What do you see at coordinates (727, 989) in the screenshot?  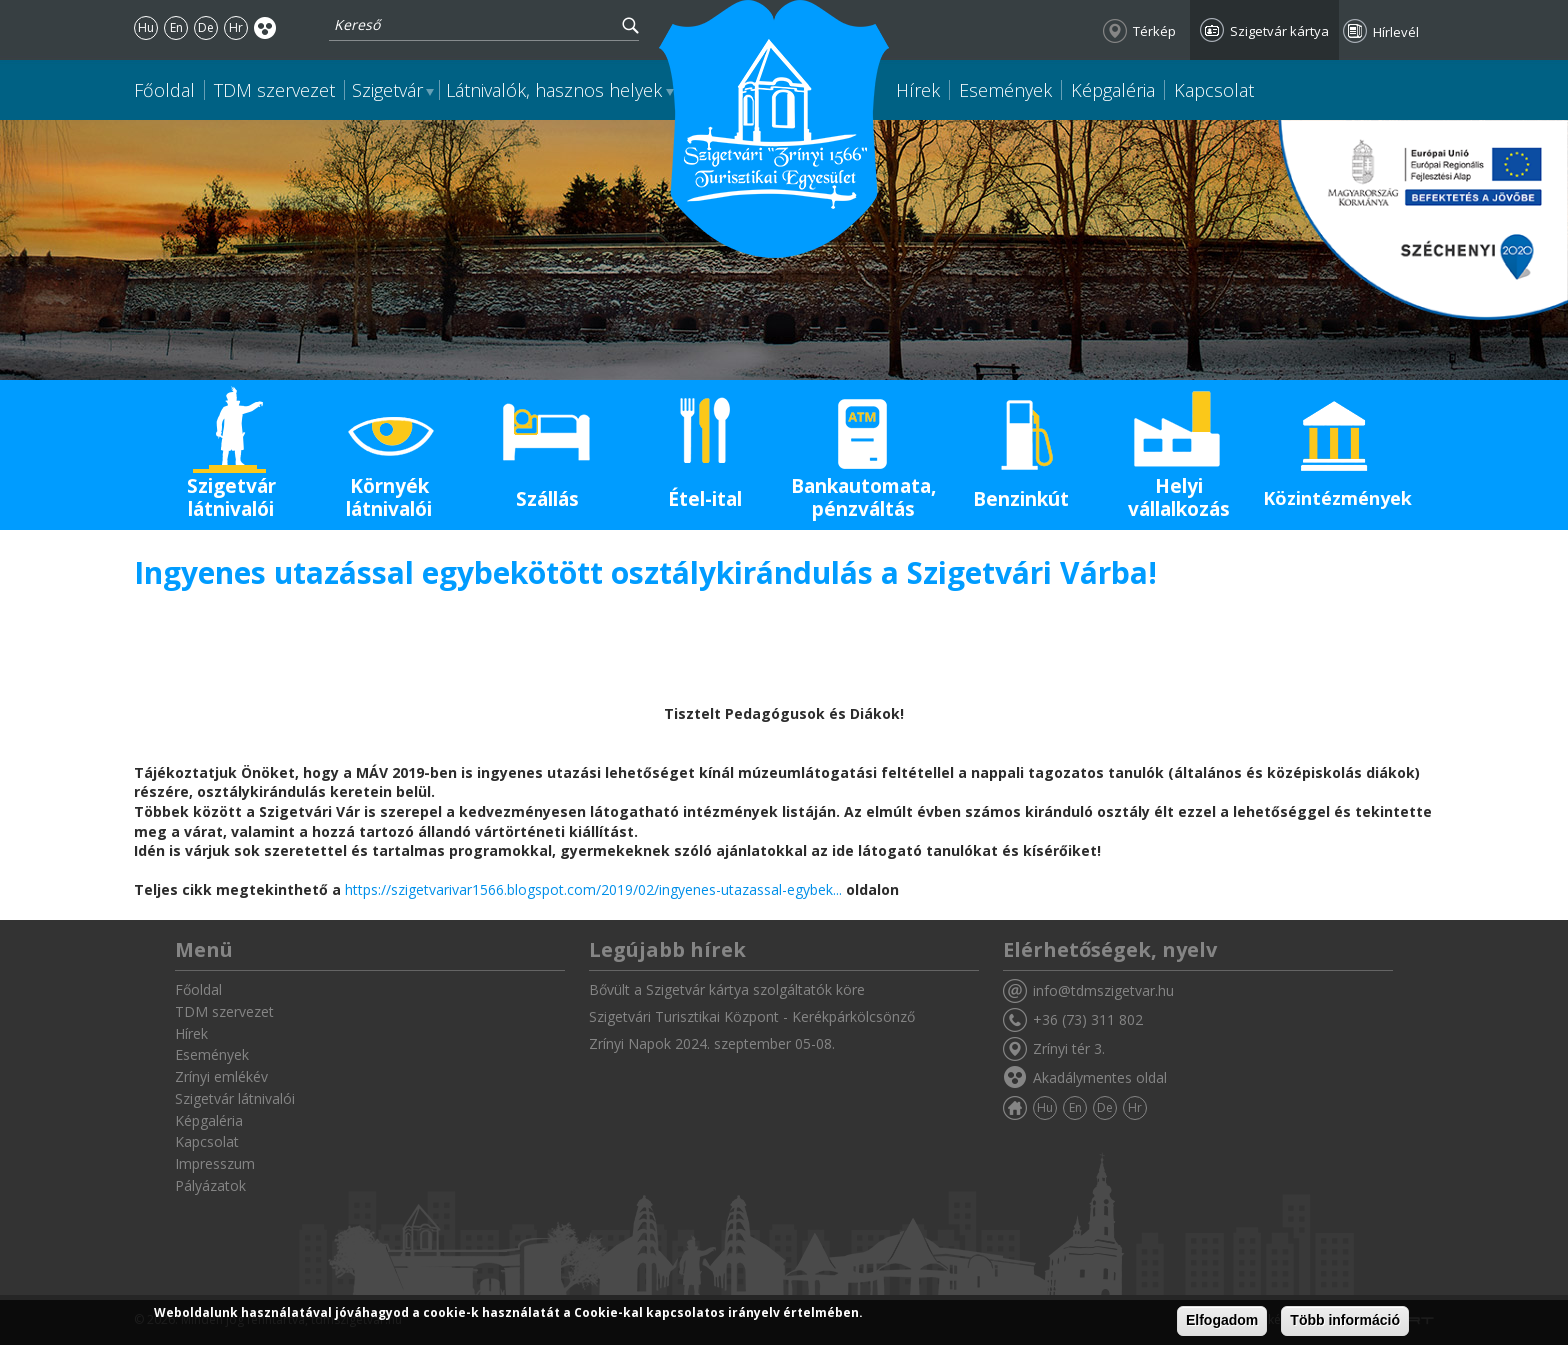 I see `Bővült a Szigetvár kártya szolgáltatók köre` at bounding box center [727, 989].